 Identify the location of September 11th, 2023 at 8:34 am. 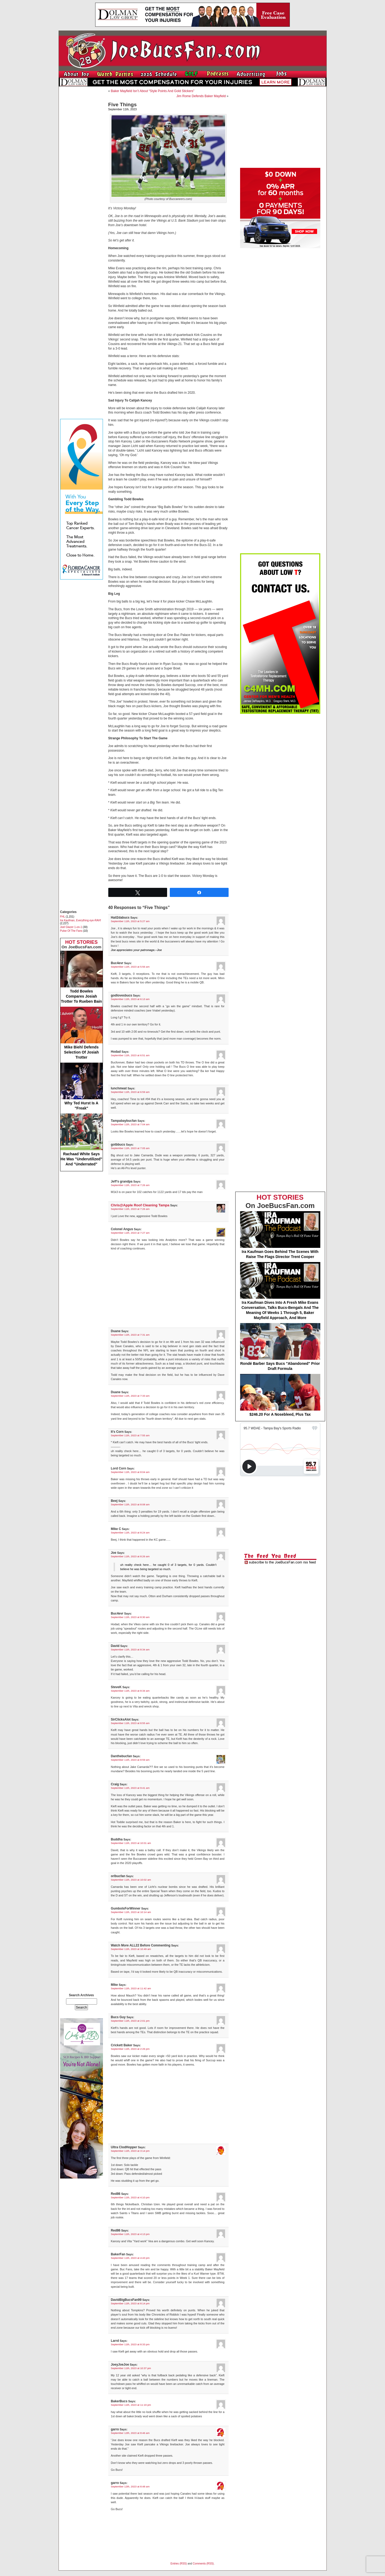
(130, 1649).